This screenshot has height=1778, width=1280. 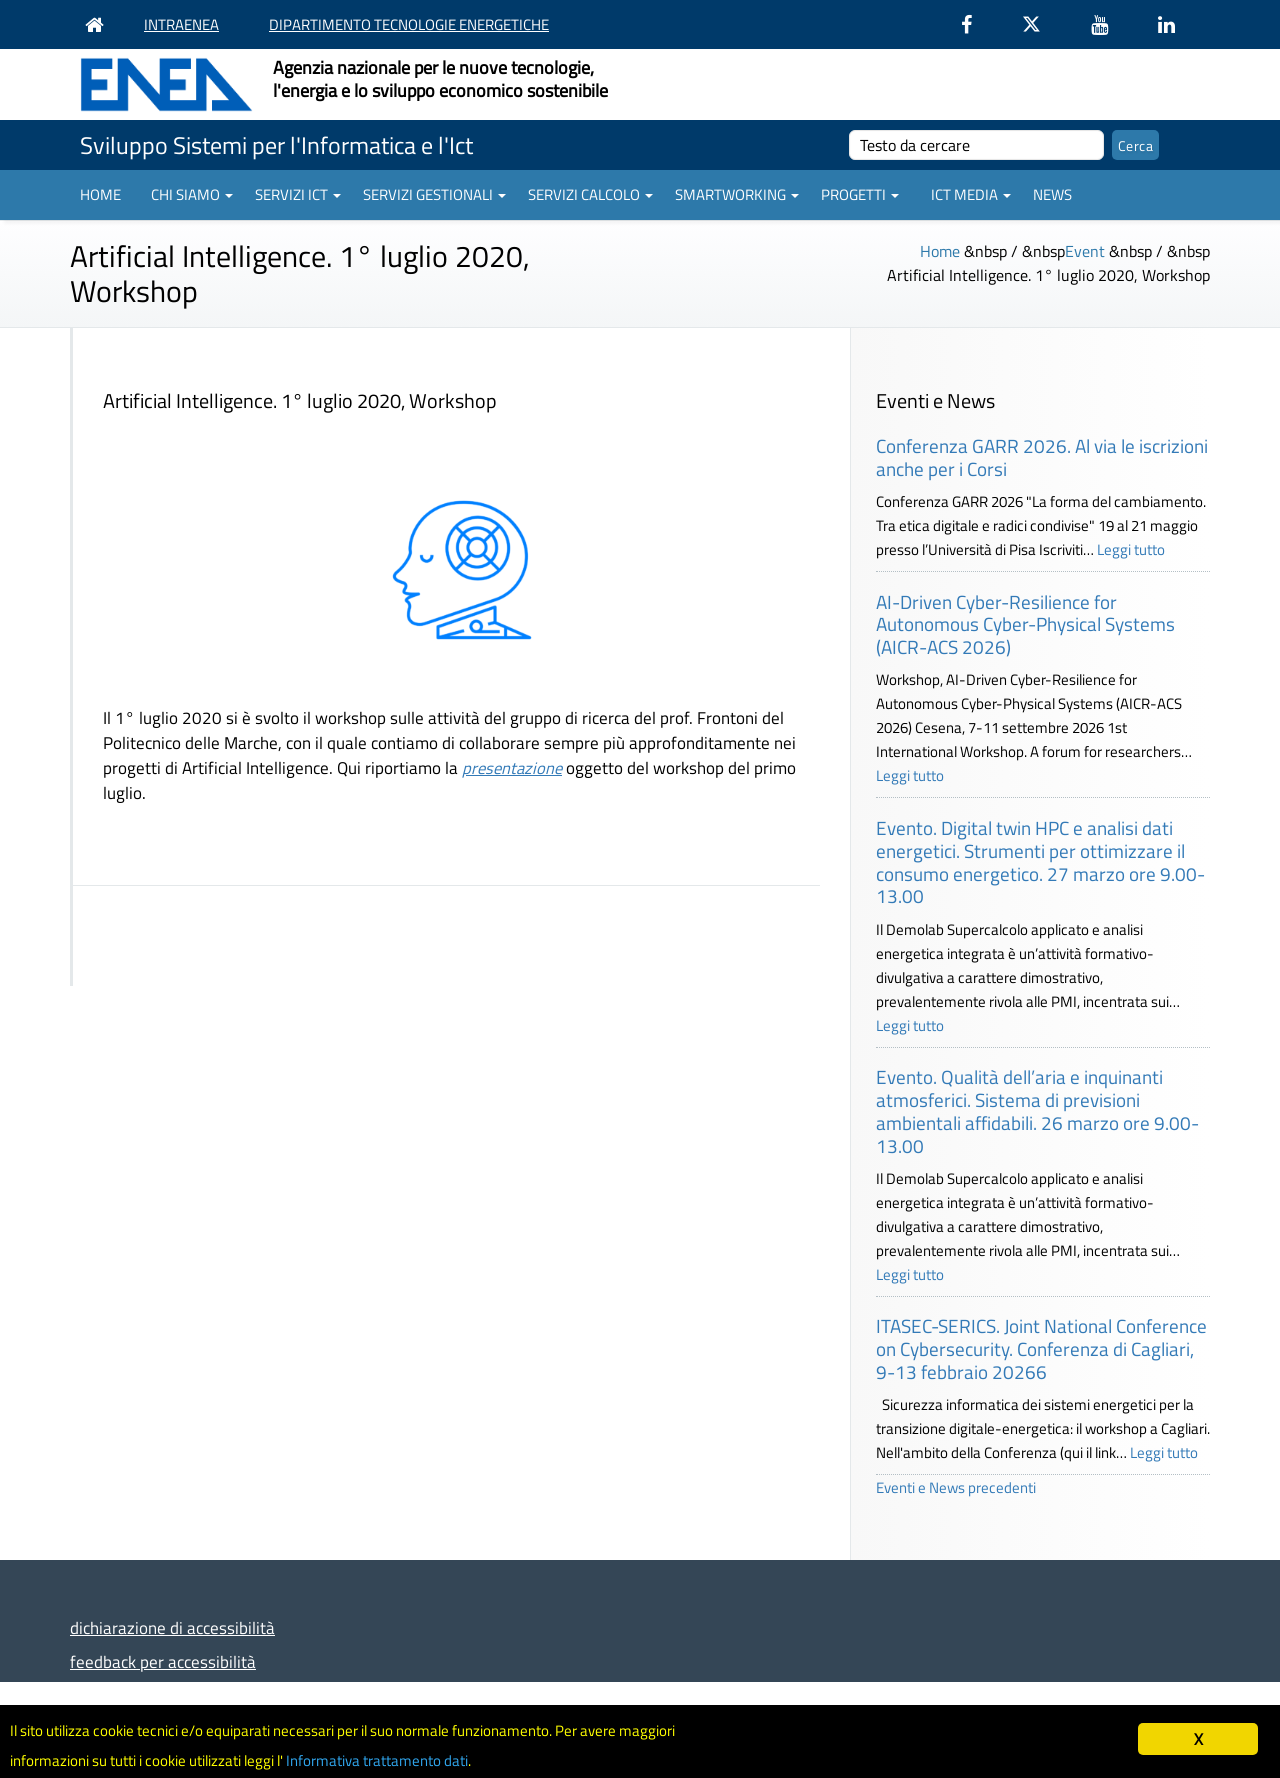 I want to click on [cerca], so click(x=976, y=145).